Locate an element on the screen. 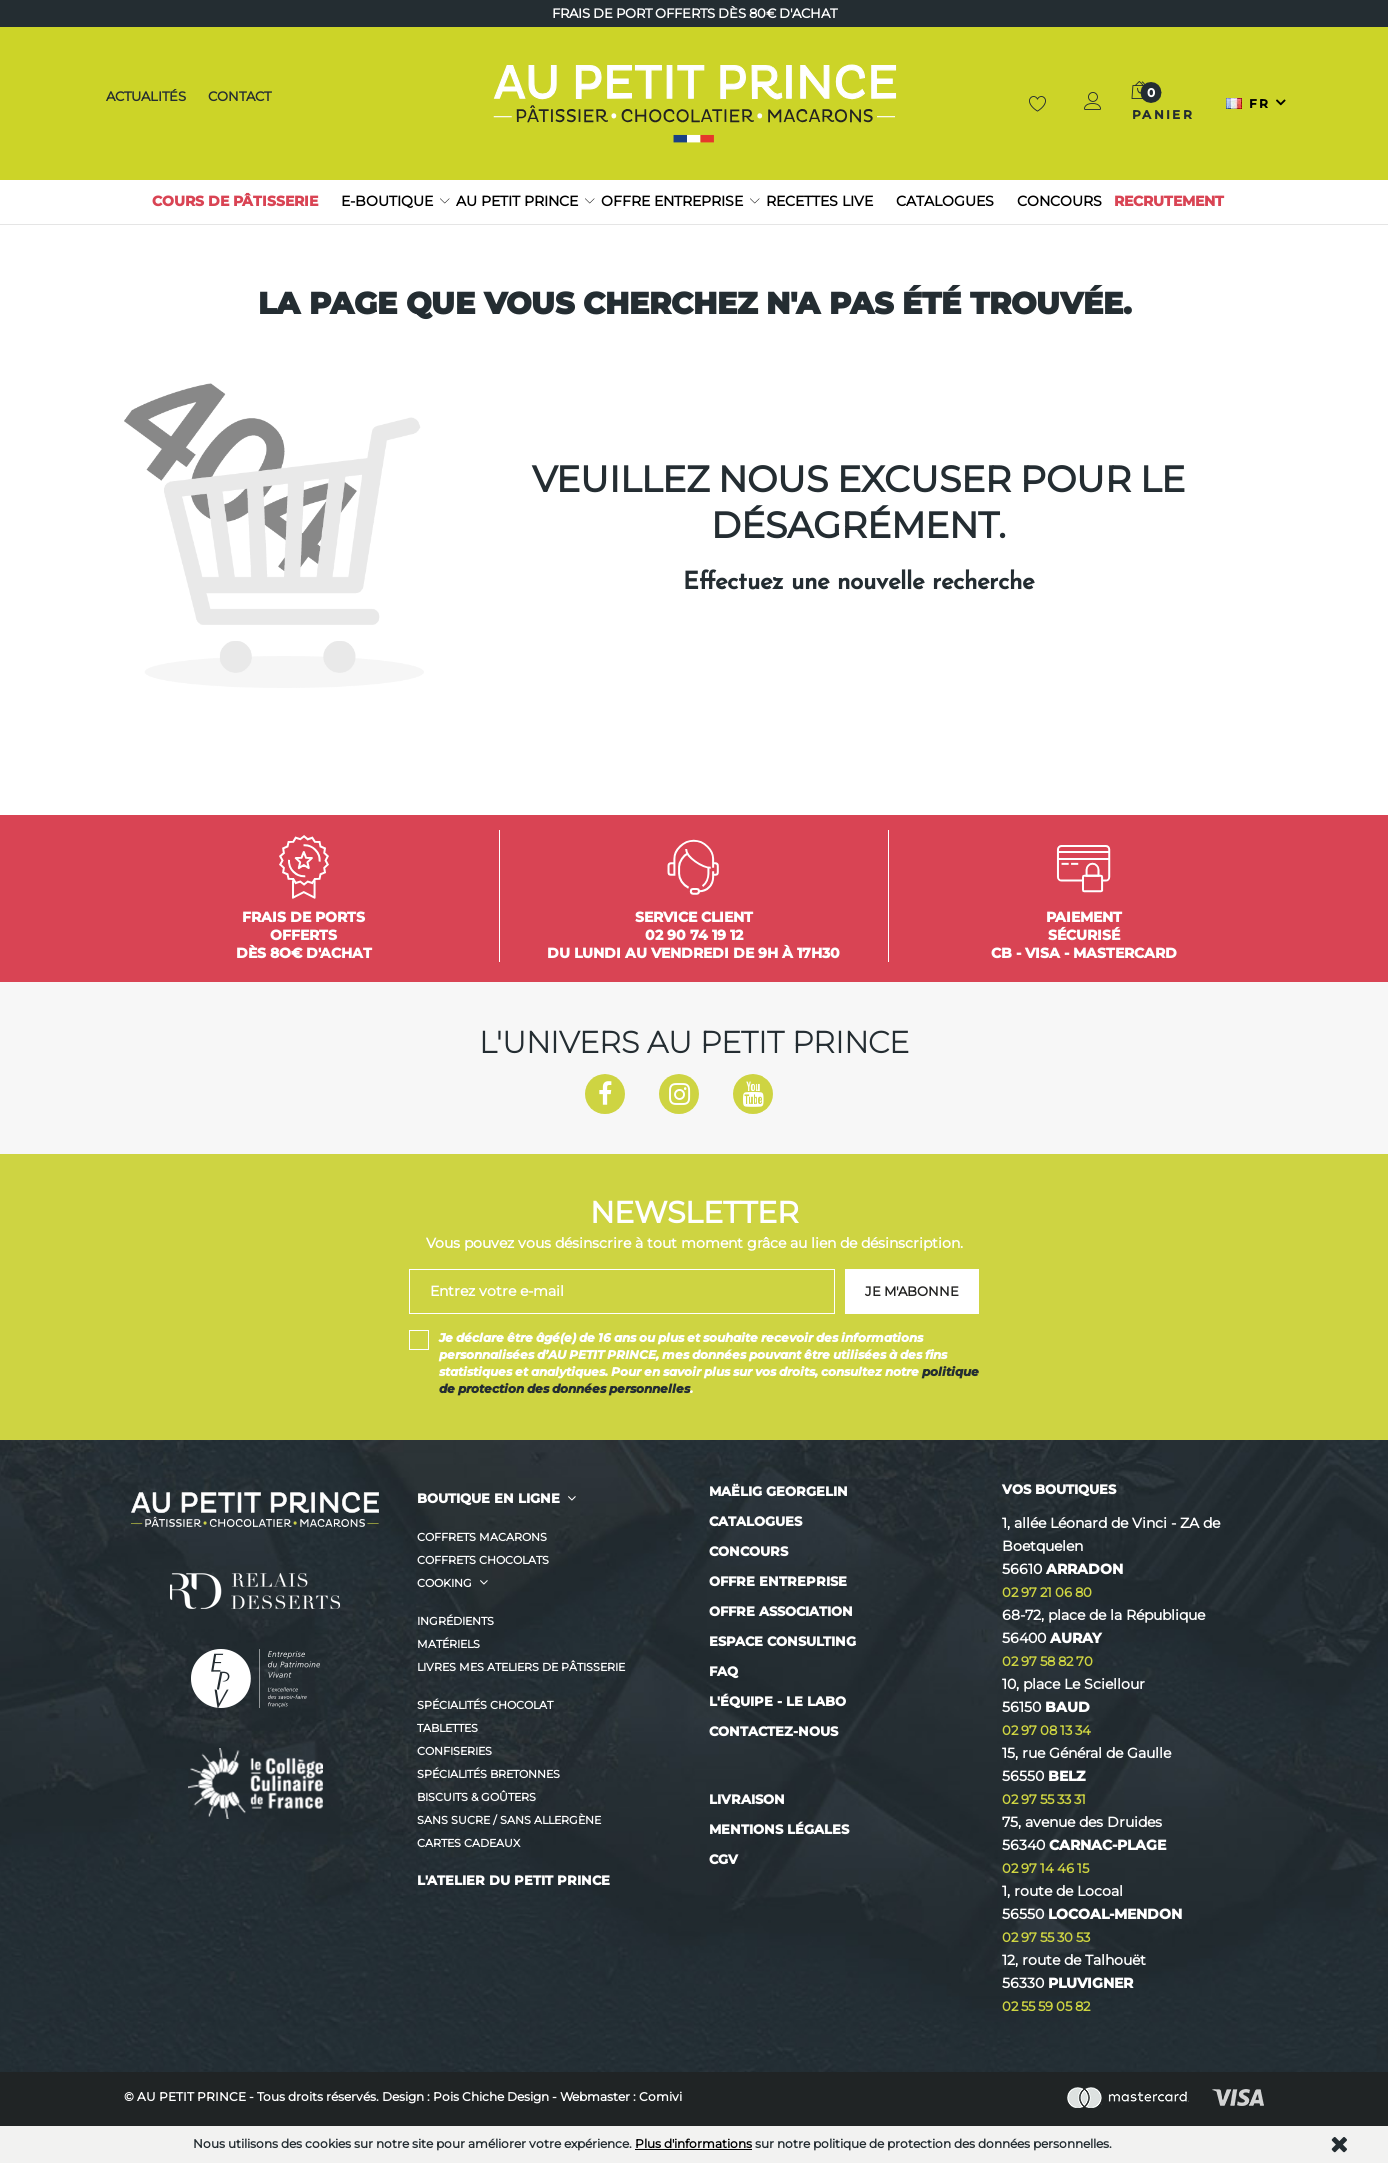  Cours de pâtisserie is located at coordinates (235, 201).